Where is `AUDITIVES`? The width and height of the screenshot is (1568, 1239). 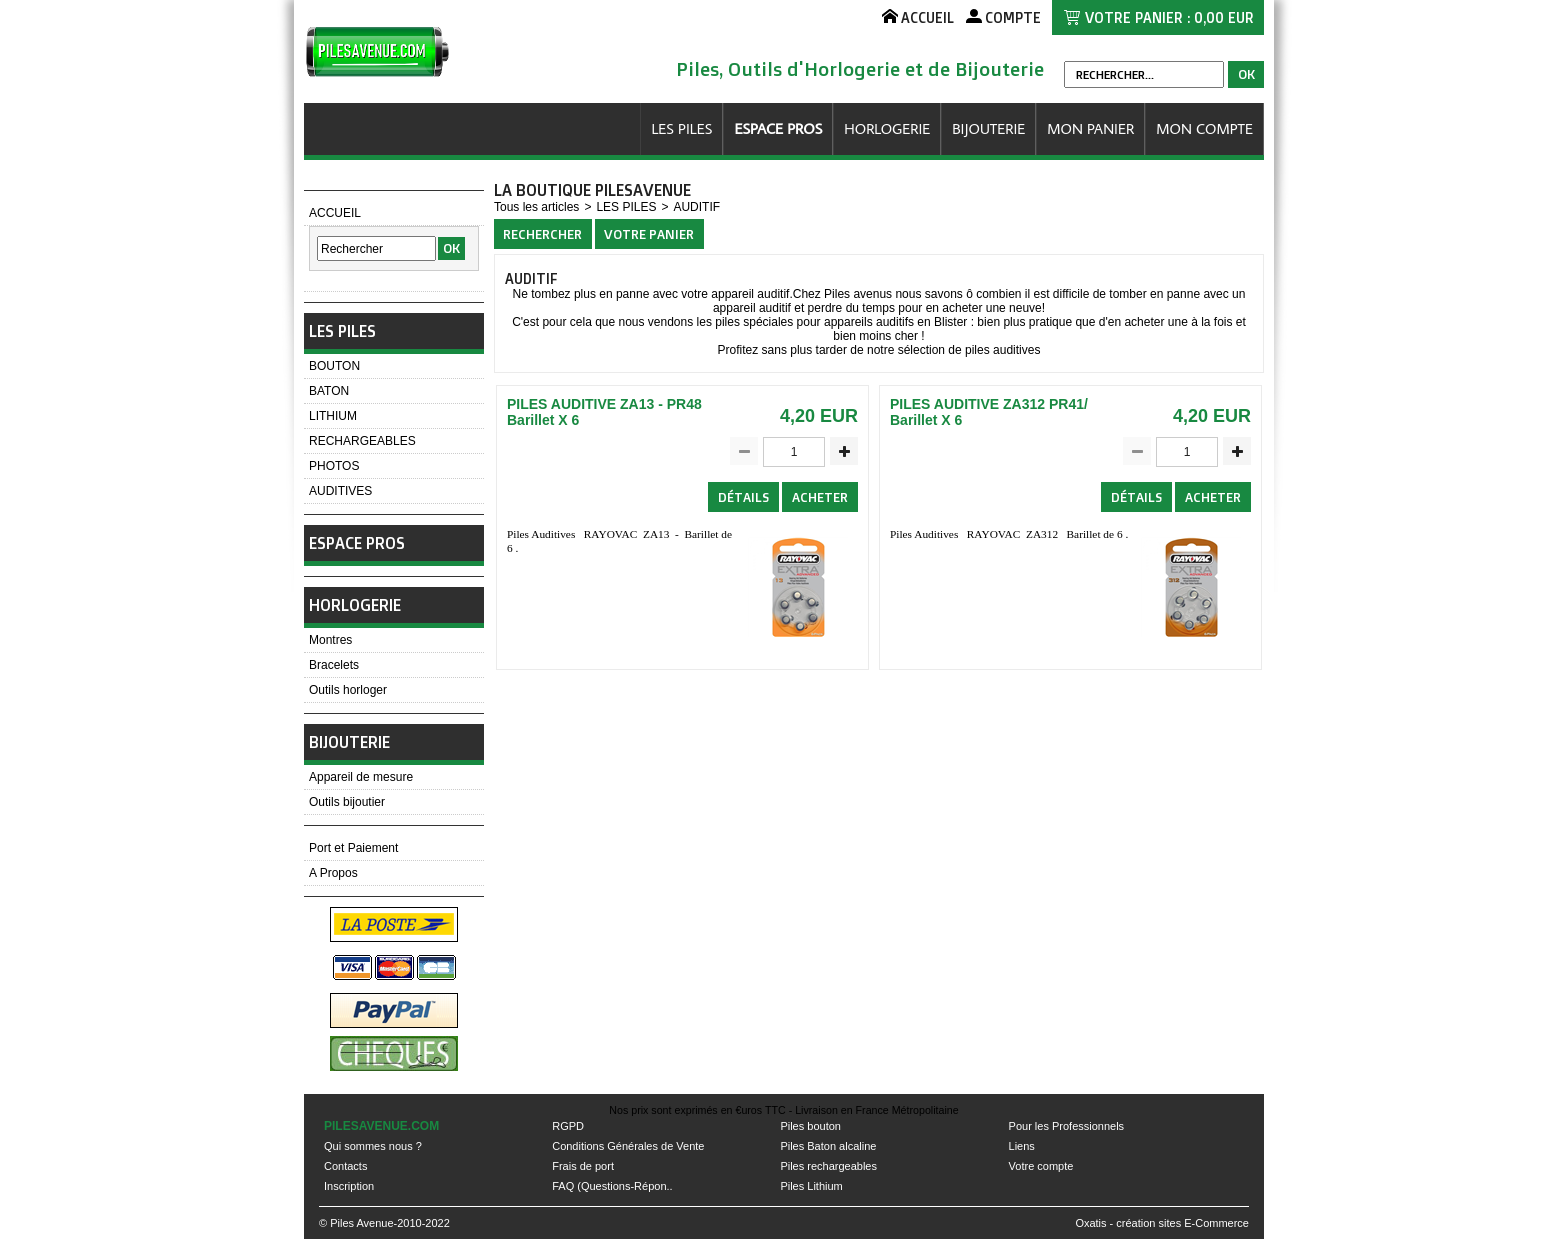
AUDITIVES is located at coordinates (340, 491).